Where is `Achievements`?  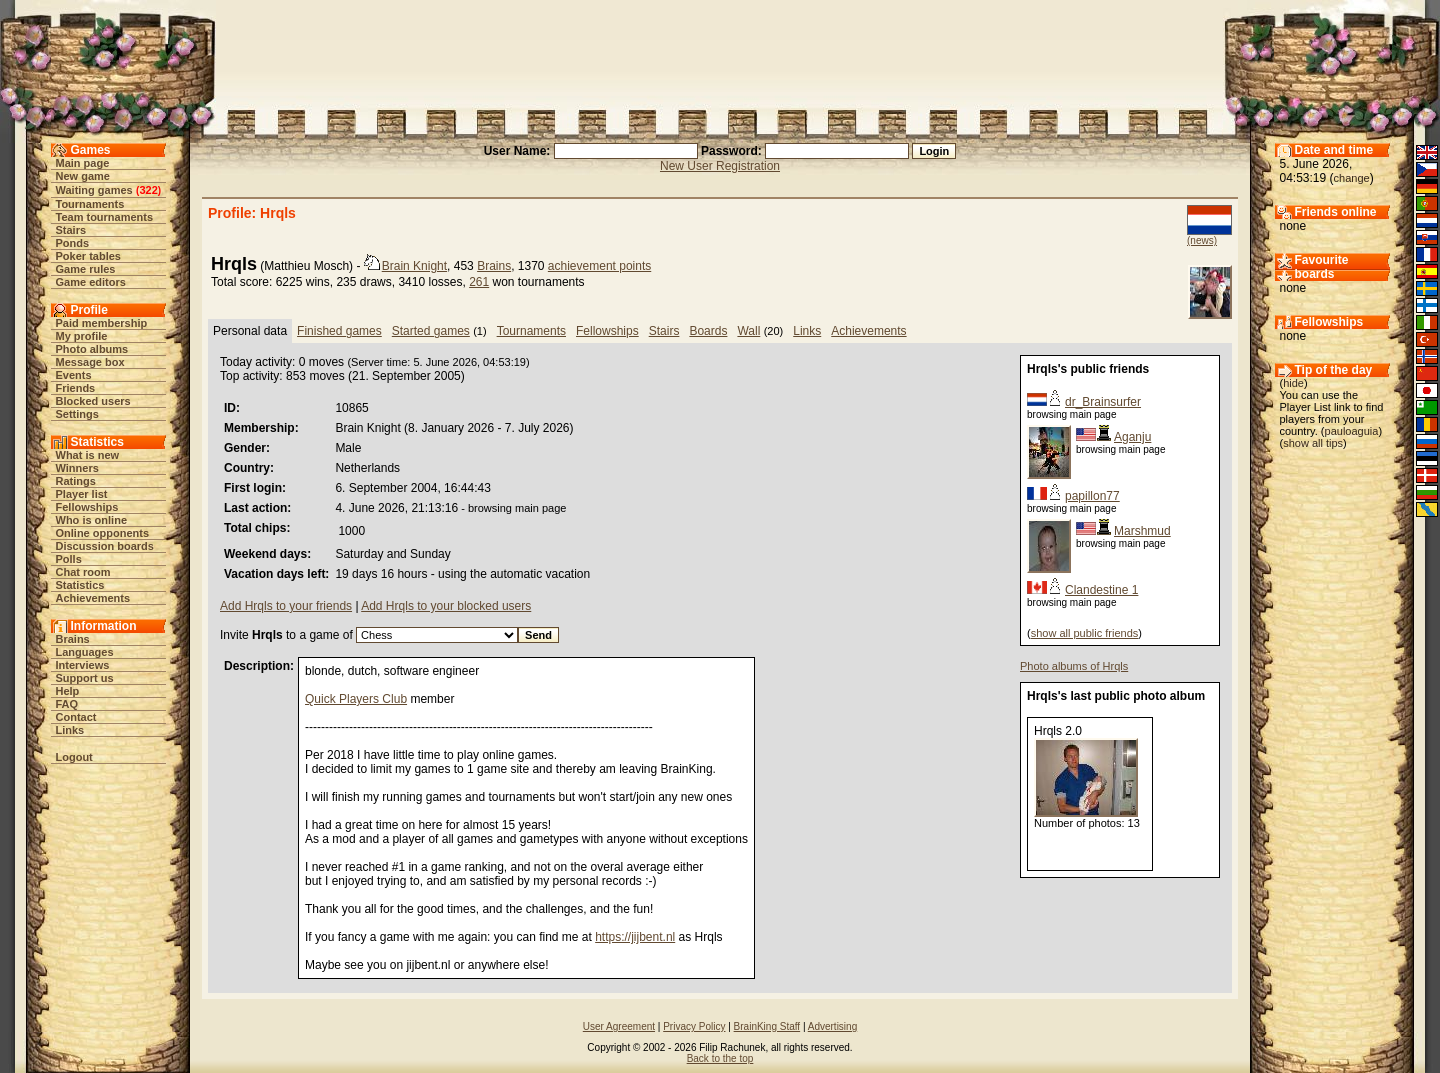 Achievements is located at coordinates (93, 598).